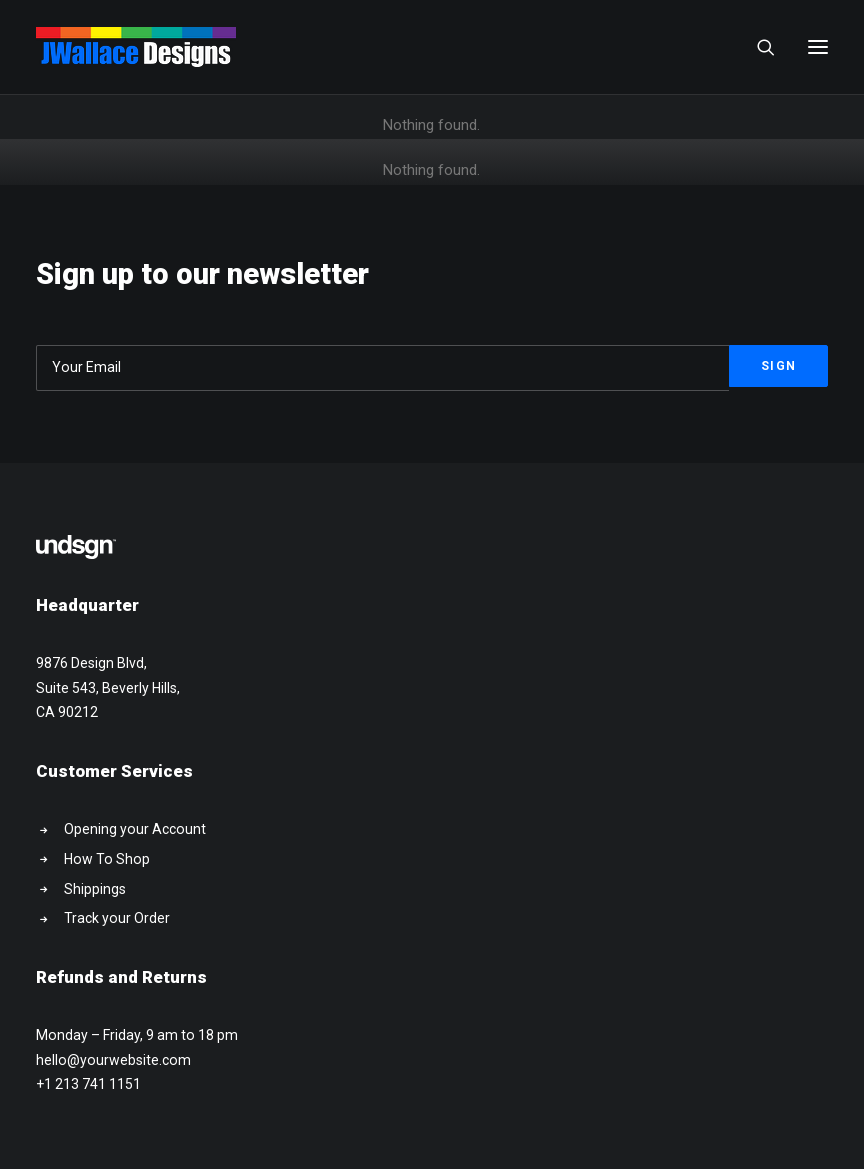 The width and height of the screenshot is (864, 1169). I want to click on Opening your Account, so click(135, 829).